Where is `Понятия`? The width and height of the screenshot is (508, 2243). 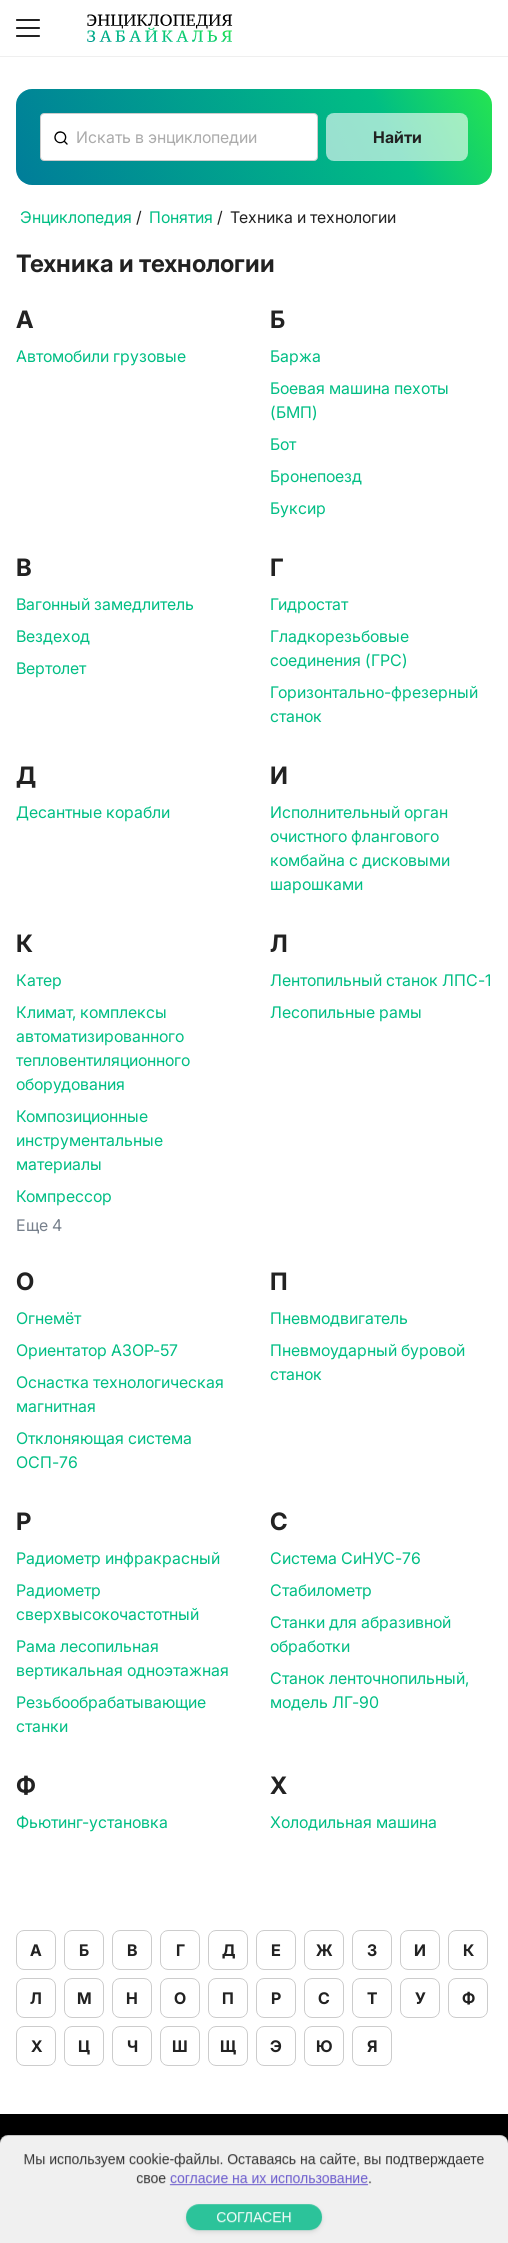
Понятия is located at coordinates (181, 217).